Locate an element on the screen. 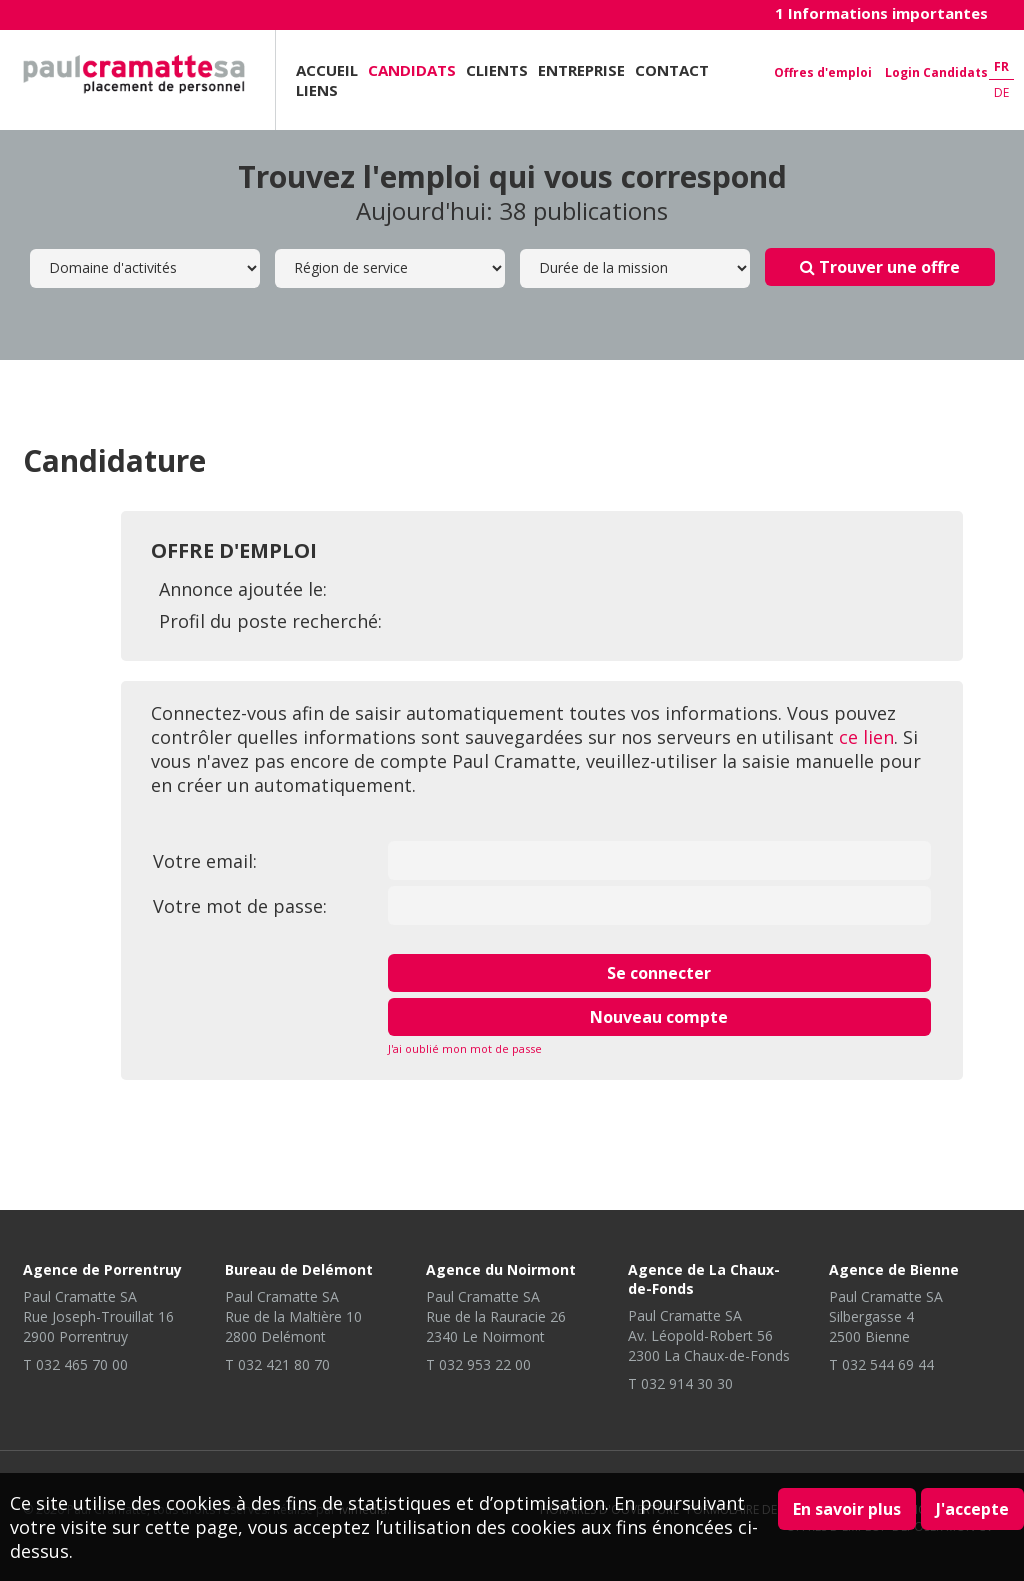 The width and height of the screenshot is (1024, 1581). fr is located at coordinates (1001, 66).